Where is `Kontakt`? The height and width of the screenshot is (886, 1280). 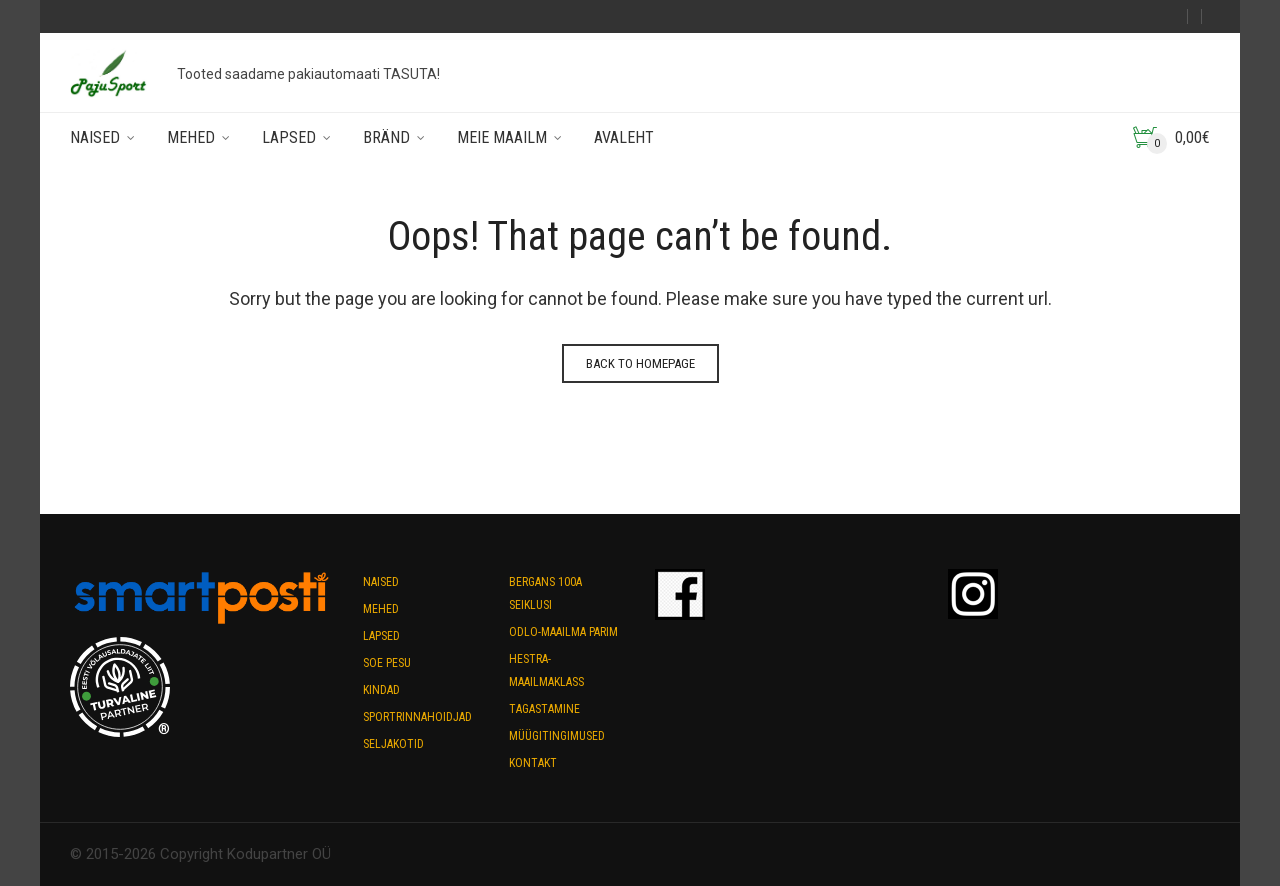
Kontakt is located at coordinates (533, 763).